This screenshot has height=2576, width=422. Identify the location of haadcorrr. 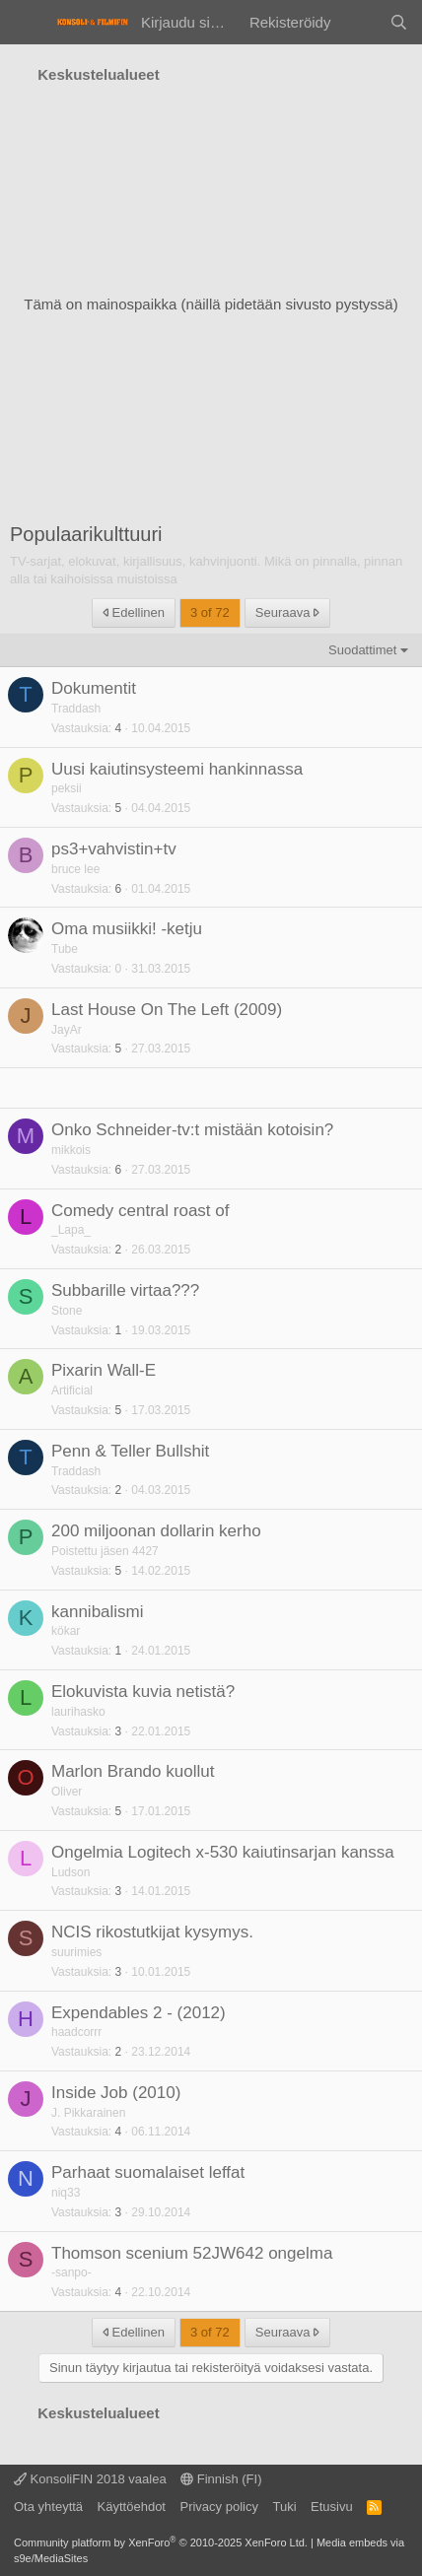
(76, 2032).